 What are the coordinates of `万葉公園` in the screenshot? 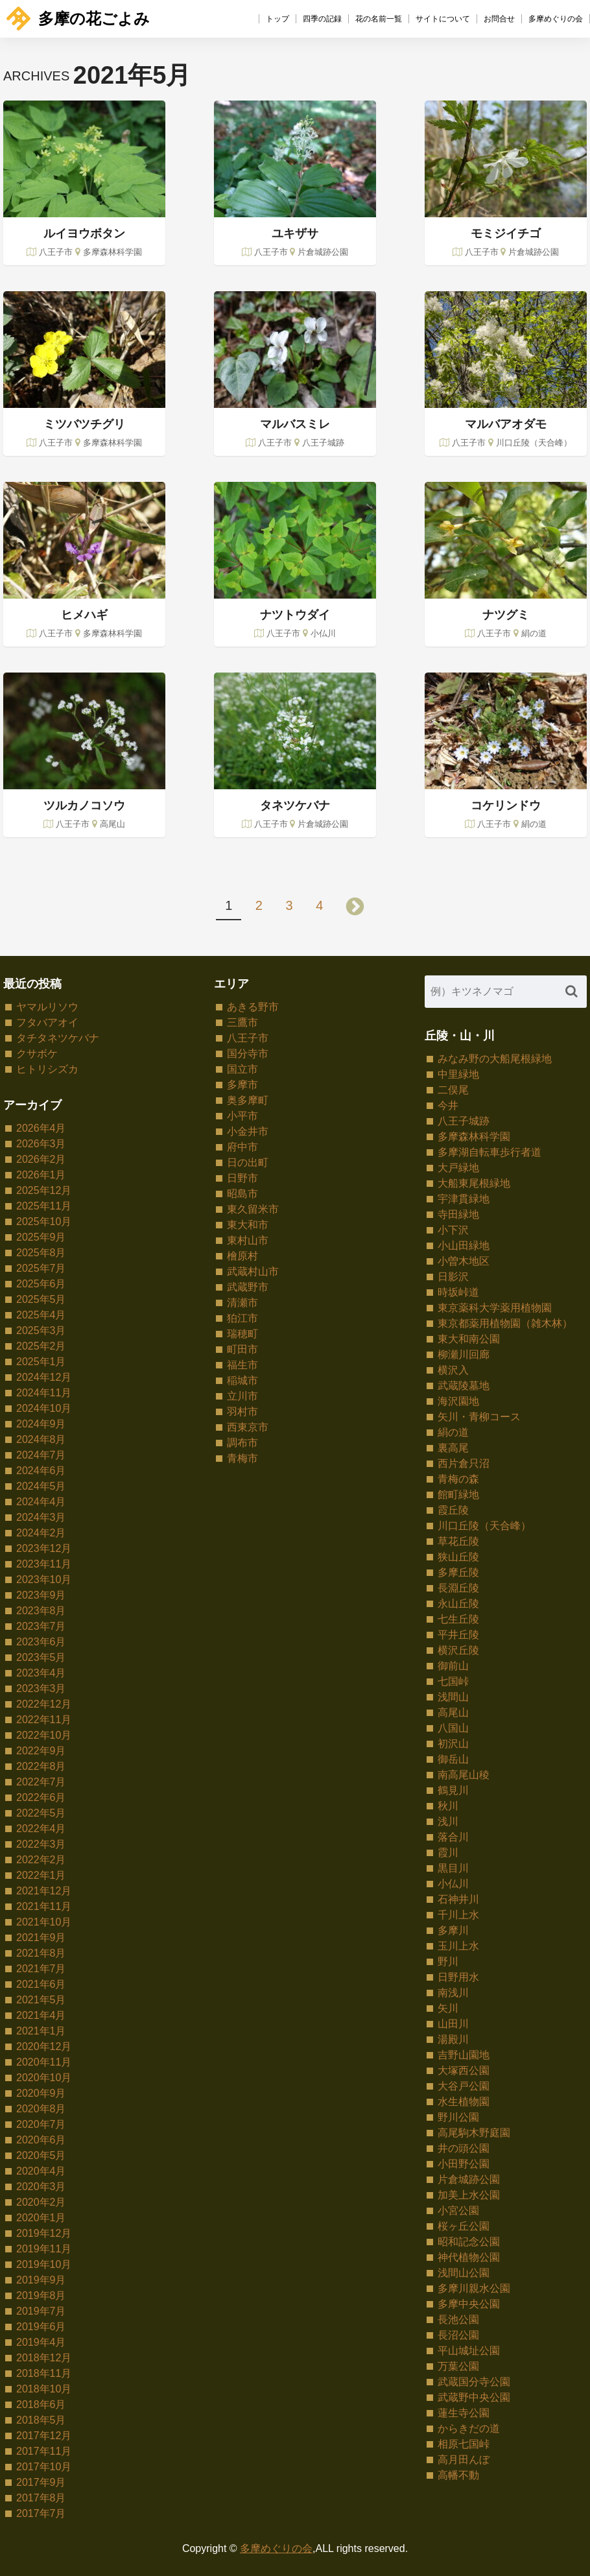 It's located at (458, 2366).